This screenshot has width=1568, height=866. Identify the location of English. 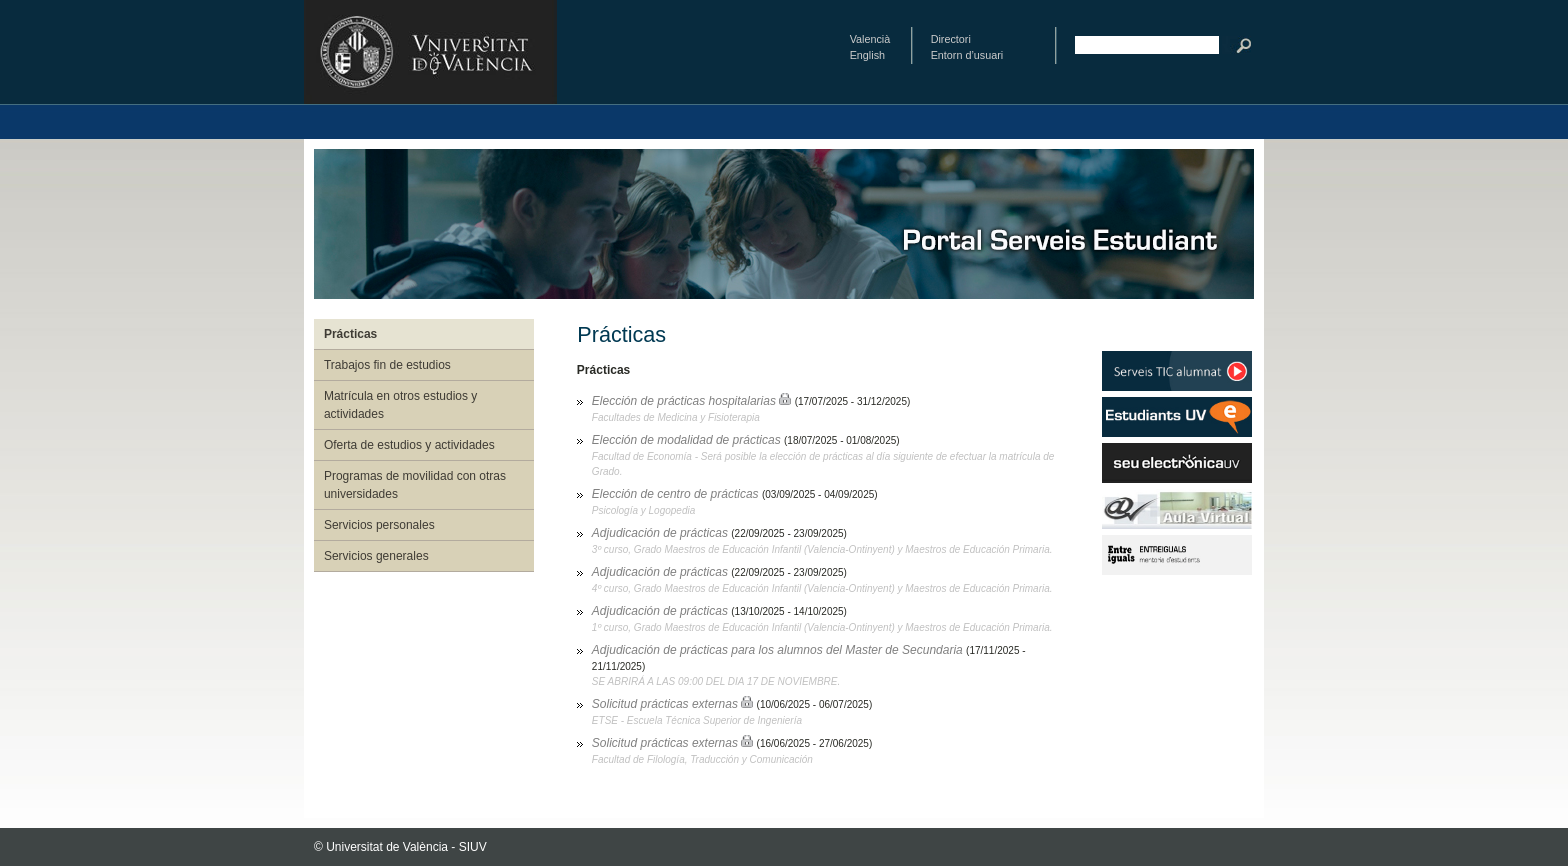
(867, 55).